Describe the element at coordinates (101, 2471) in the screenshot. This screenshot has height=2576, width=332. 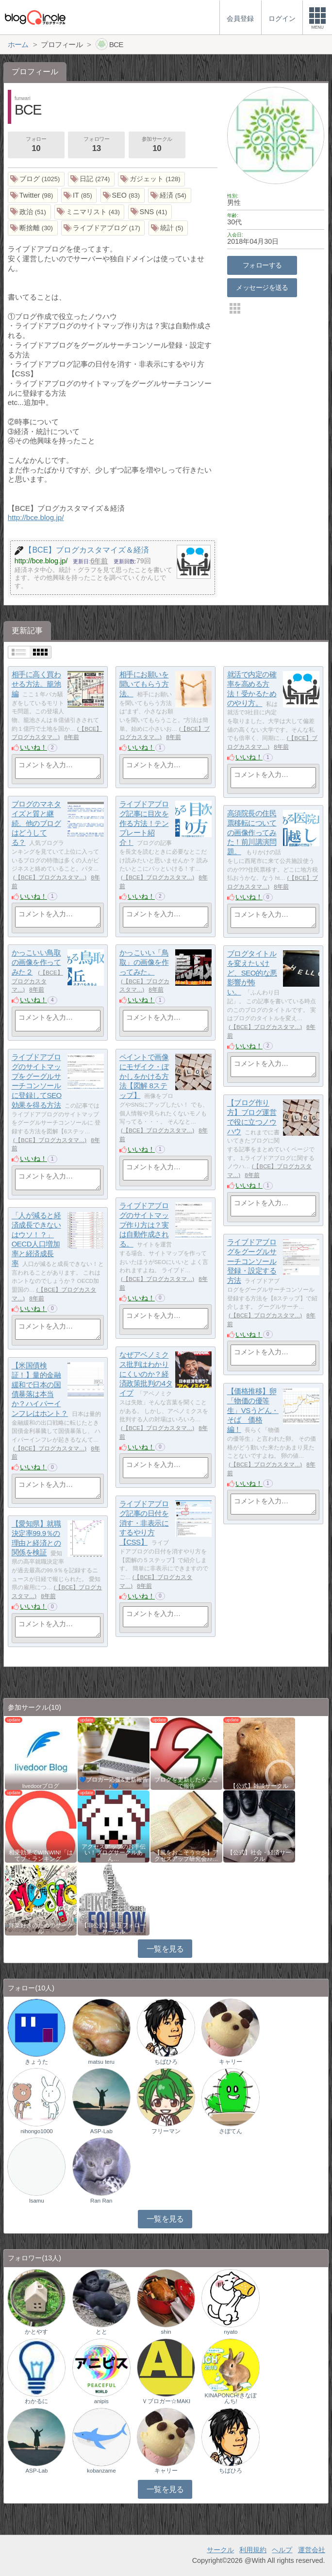
I see `kobanzame` at that location.